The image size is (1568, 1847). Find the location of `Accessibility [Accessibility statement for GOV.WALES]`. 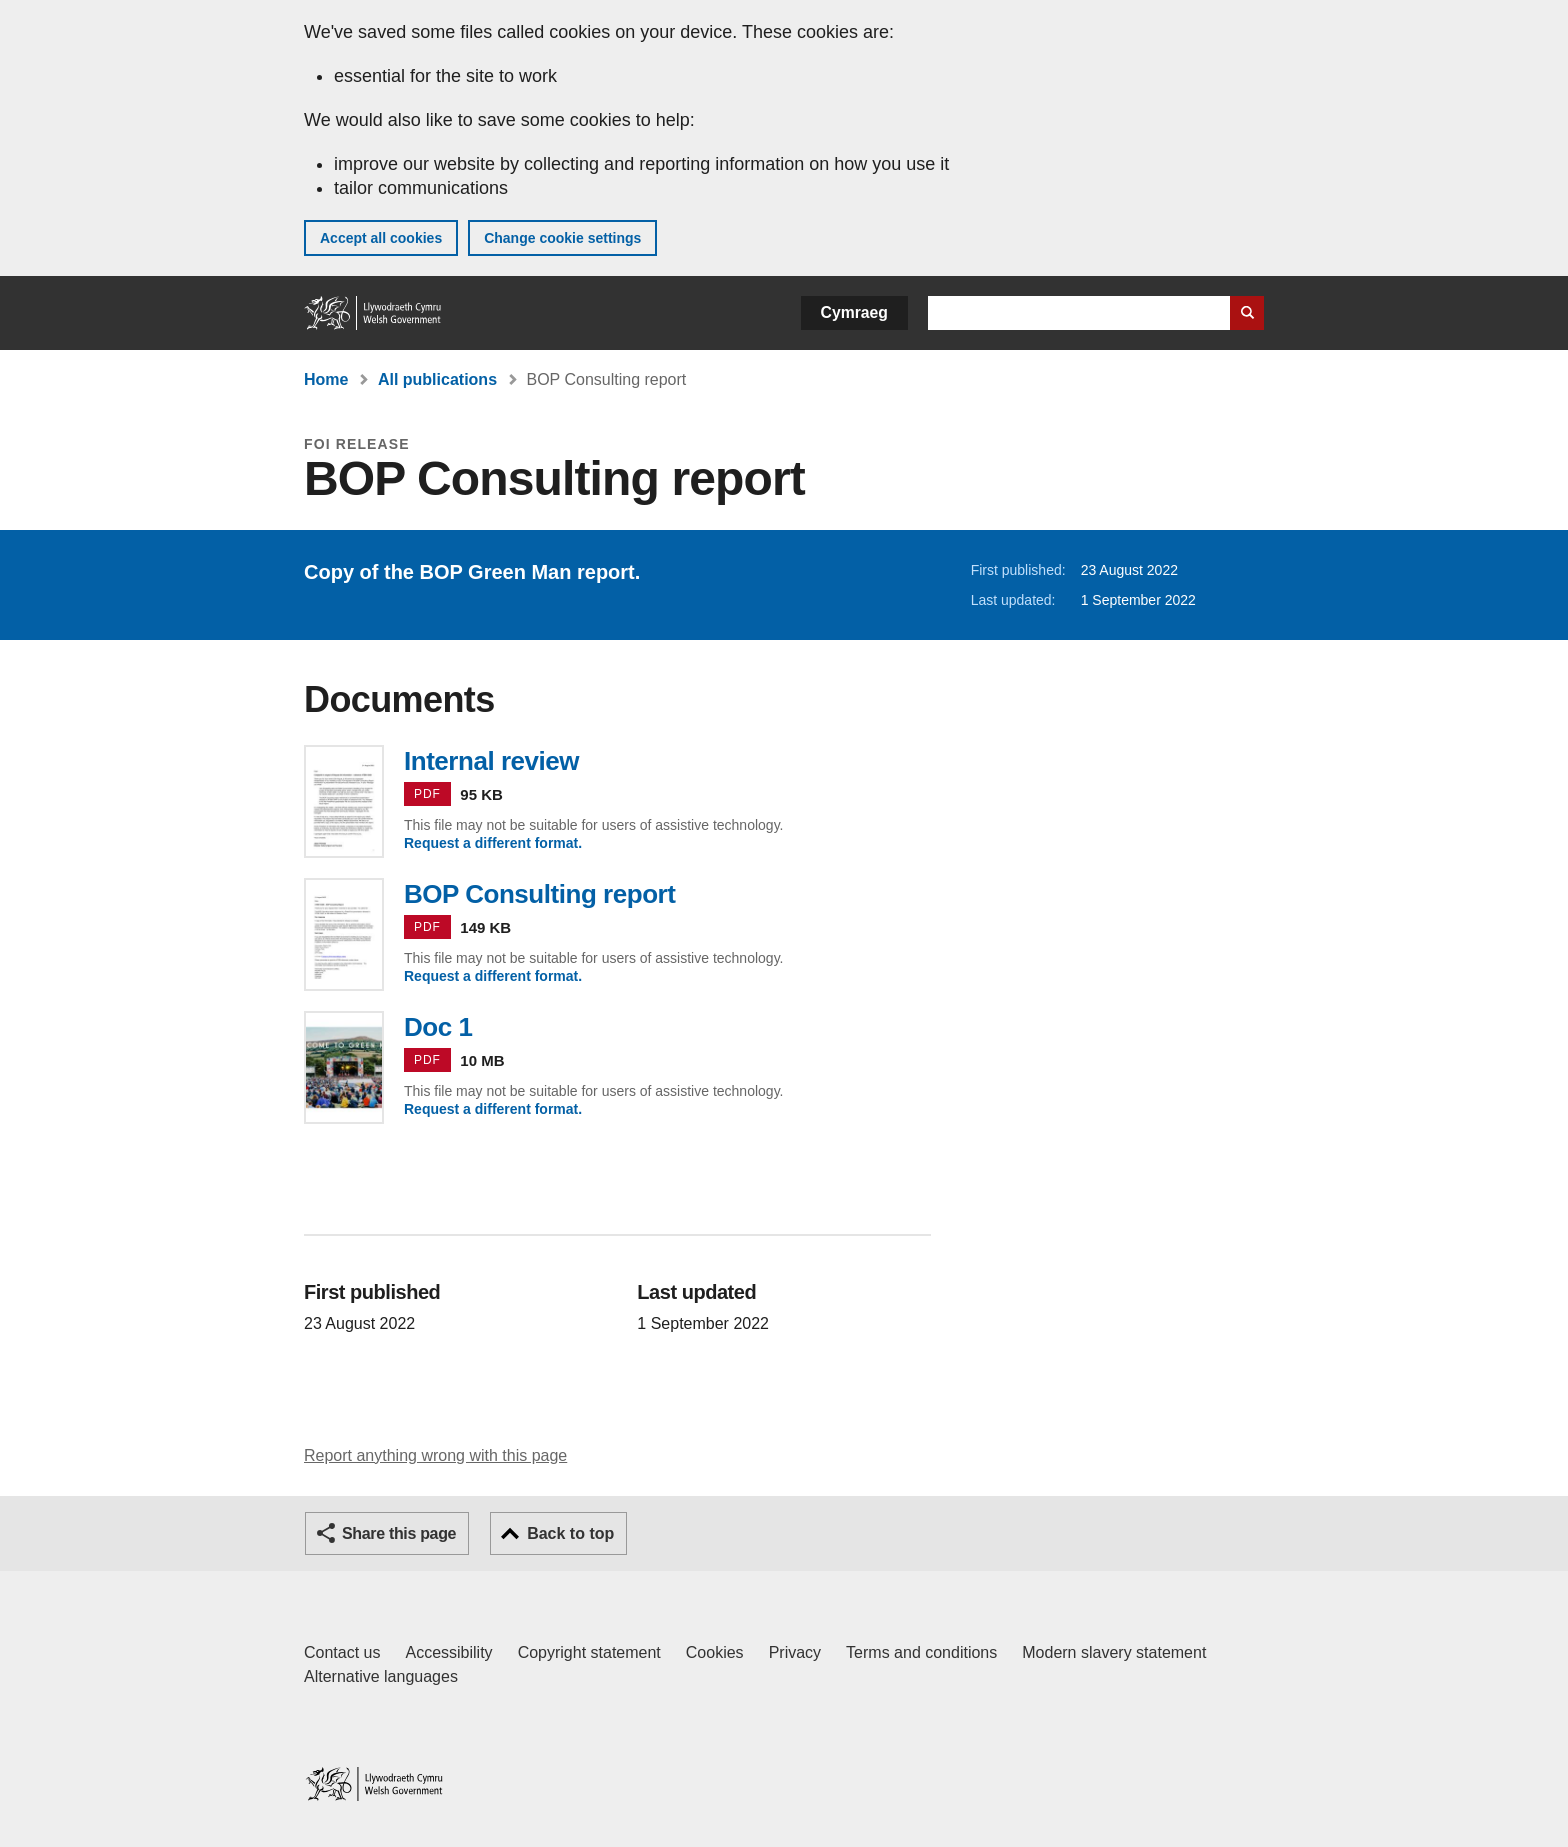

Accessibility [Accessibility statement for GOV.WALES] is located at coordinates (448, 1652).